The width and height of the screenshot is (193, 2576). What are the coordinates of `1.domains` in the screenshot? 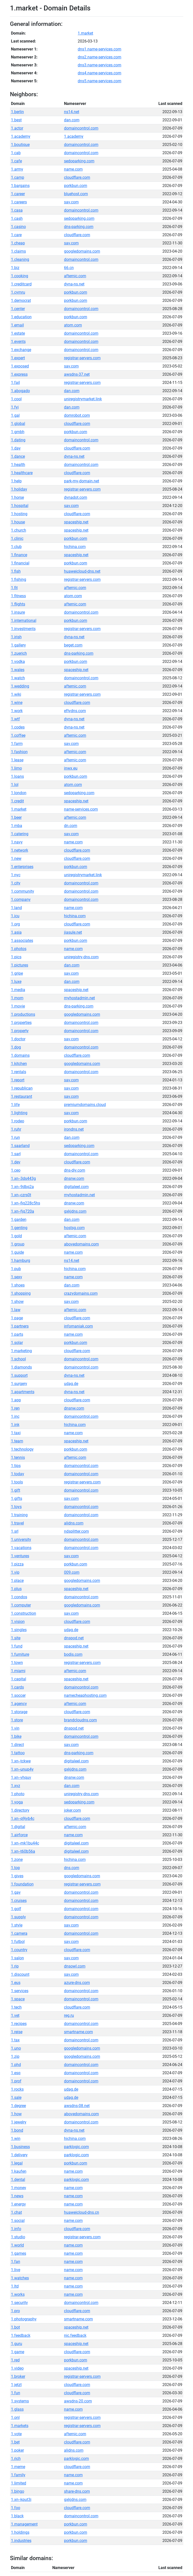 It's located at (20, 1055).